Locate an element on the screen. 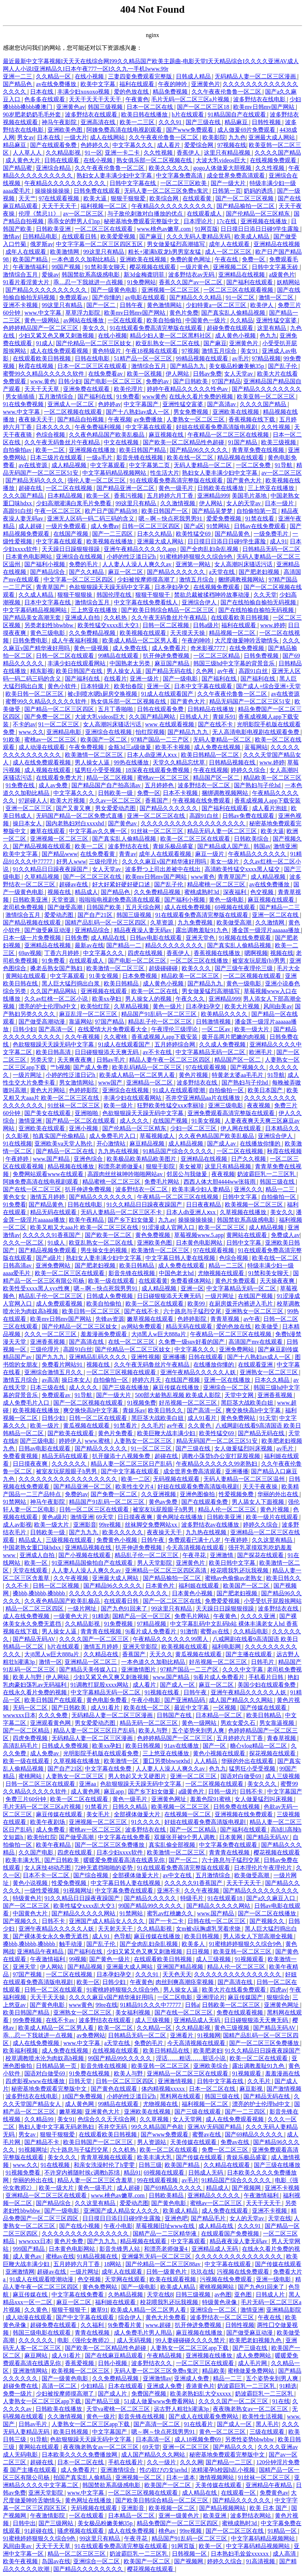 The image size is (305, 2576). 亚洲爆乳无码一区二区三区 is located at coordinates (157, 2256).